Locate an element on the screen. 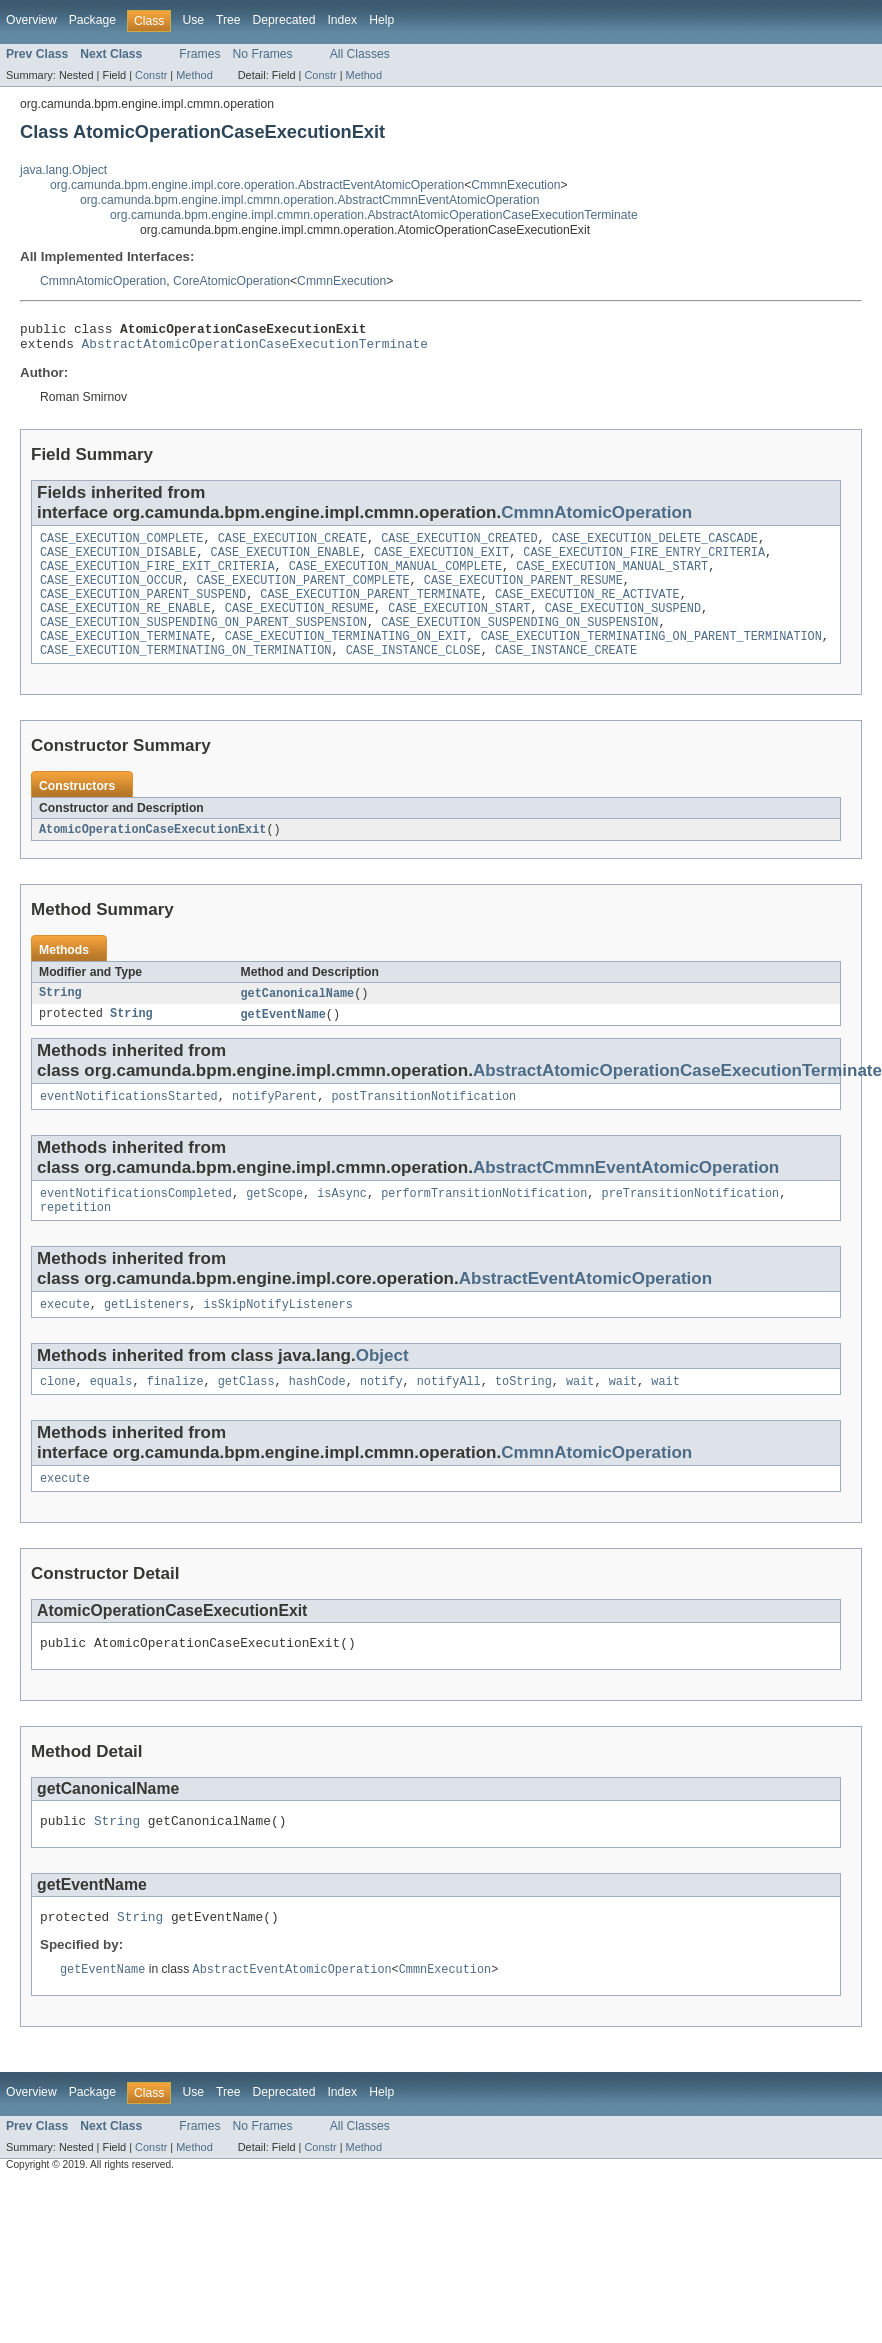  CmmnExecution is located at coordinates (515, 185).